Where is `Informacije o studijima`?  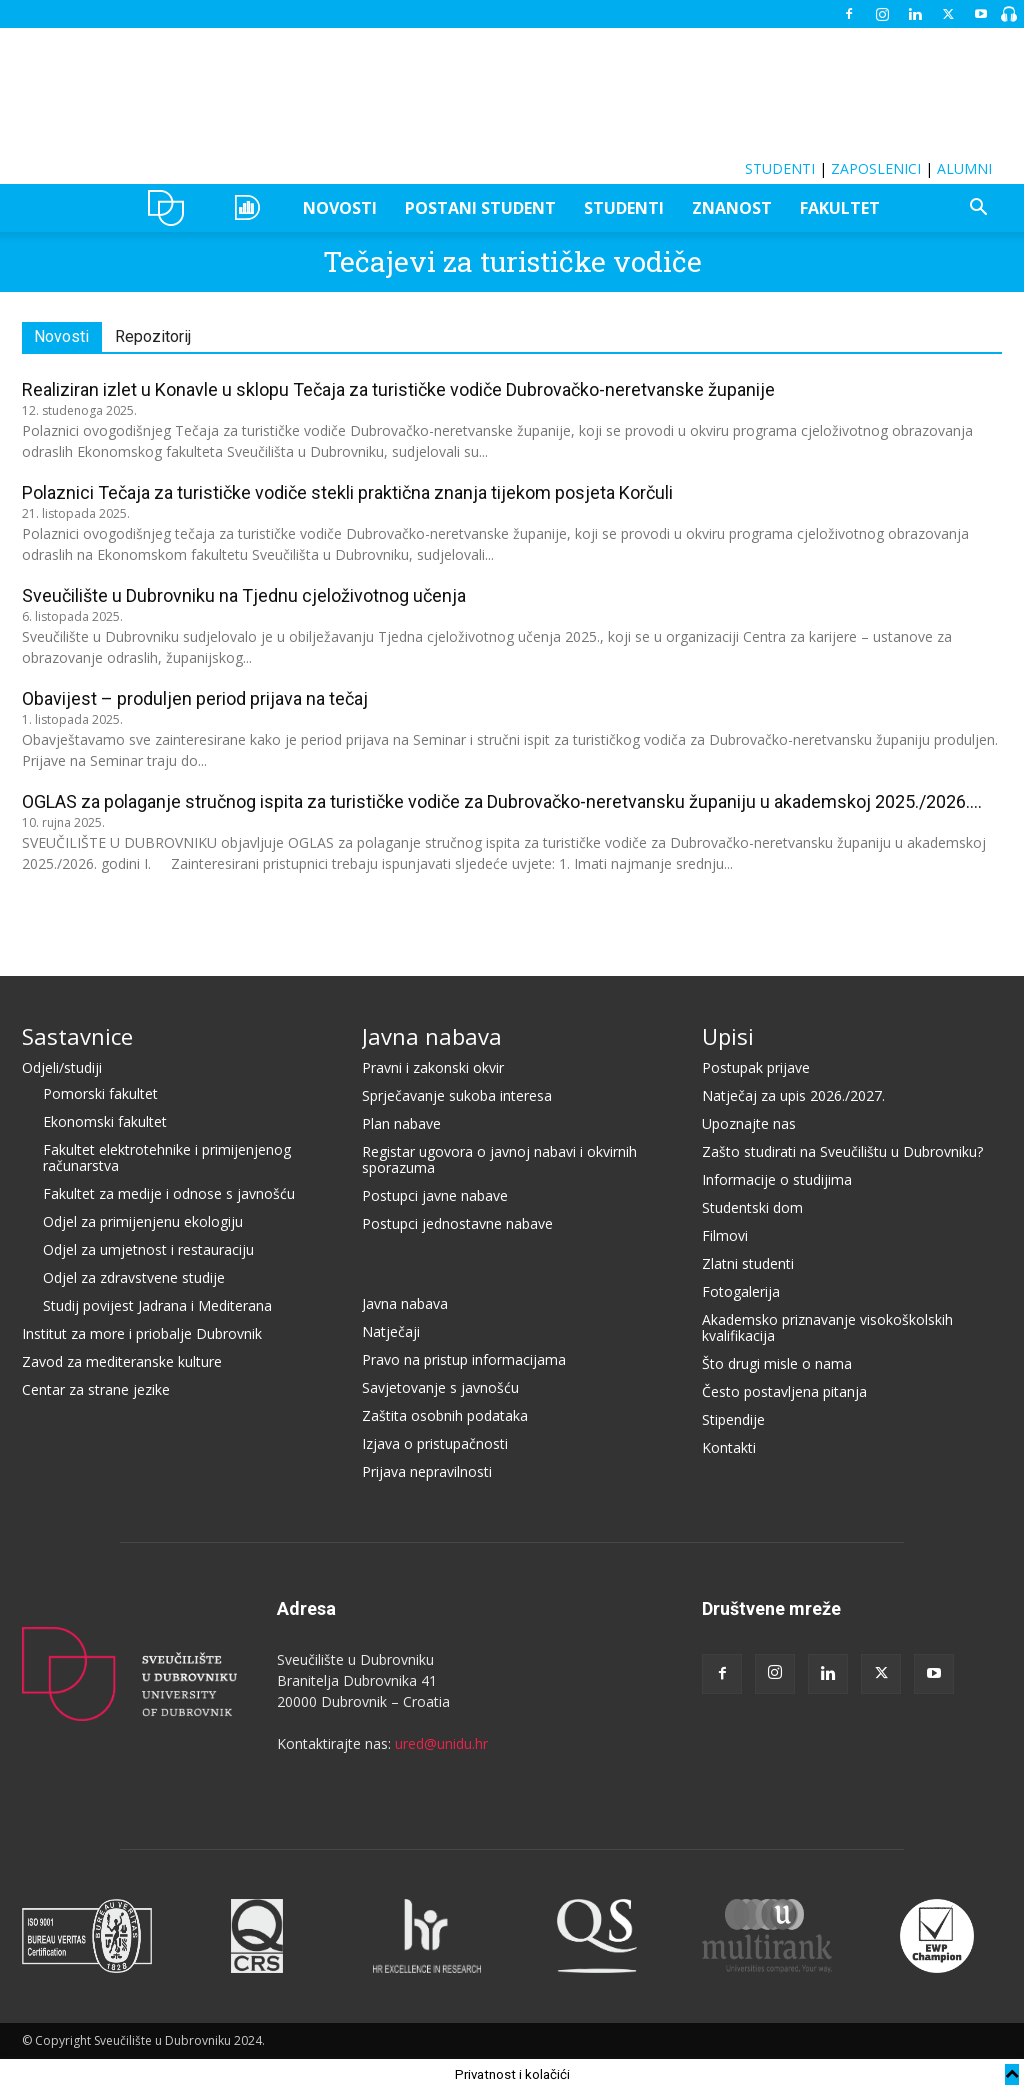
Informacije o studijima is located at coordinates (777, 1178).